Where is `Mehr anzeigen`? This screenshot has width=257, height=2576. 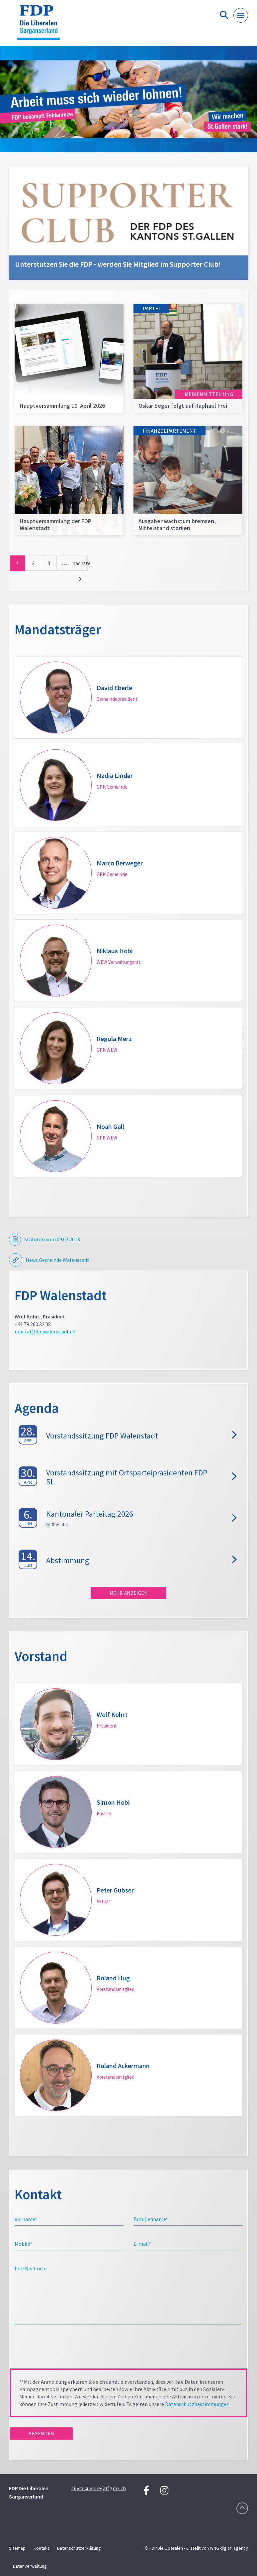
Mehr anzeigen is located at coordinates (129, 1593).